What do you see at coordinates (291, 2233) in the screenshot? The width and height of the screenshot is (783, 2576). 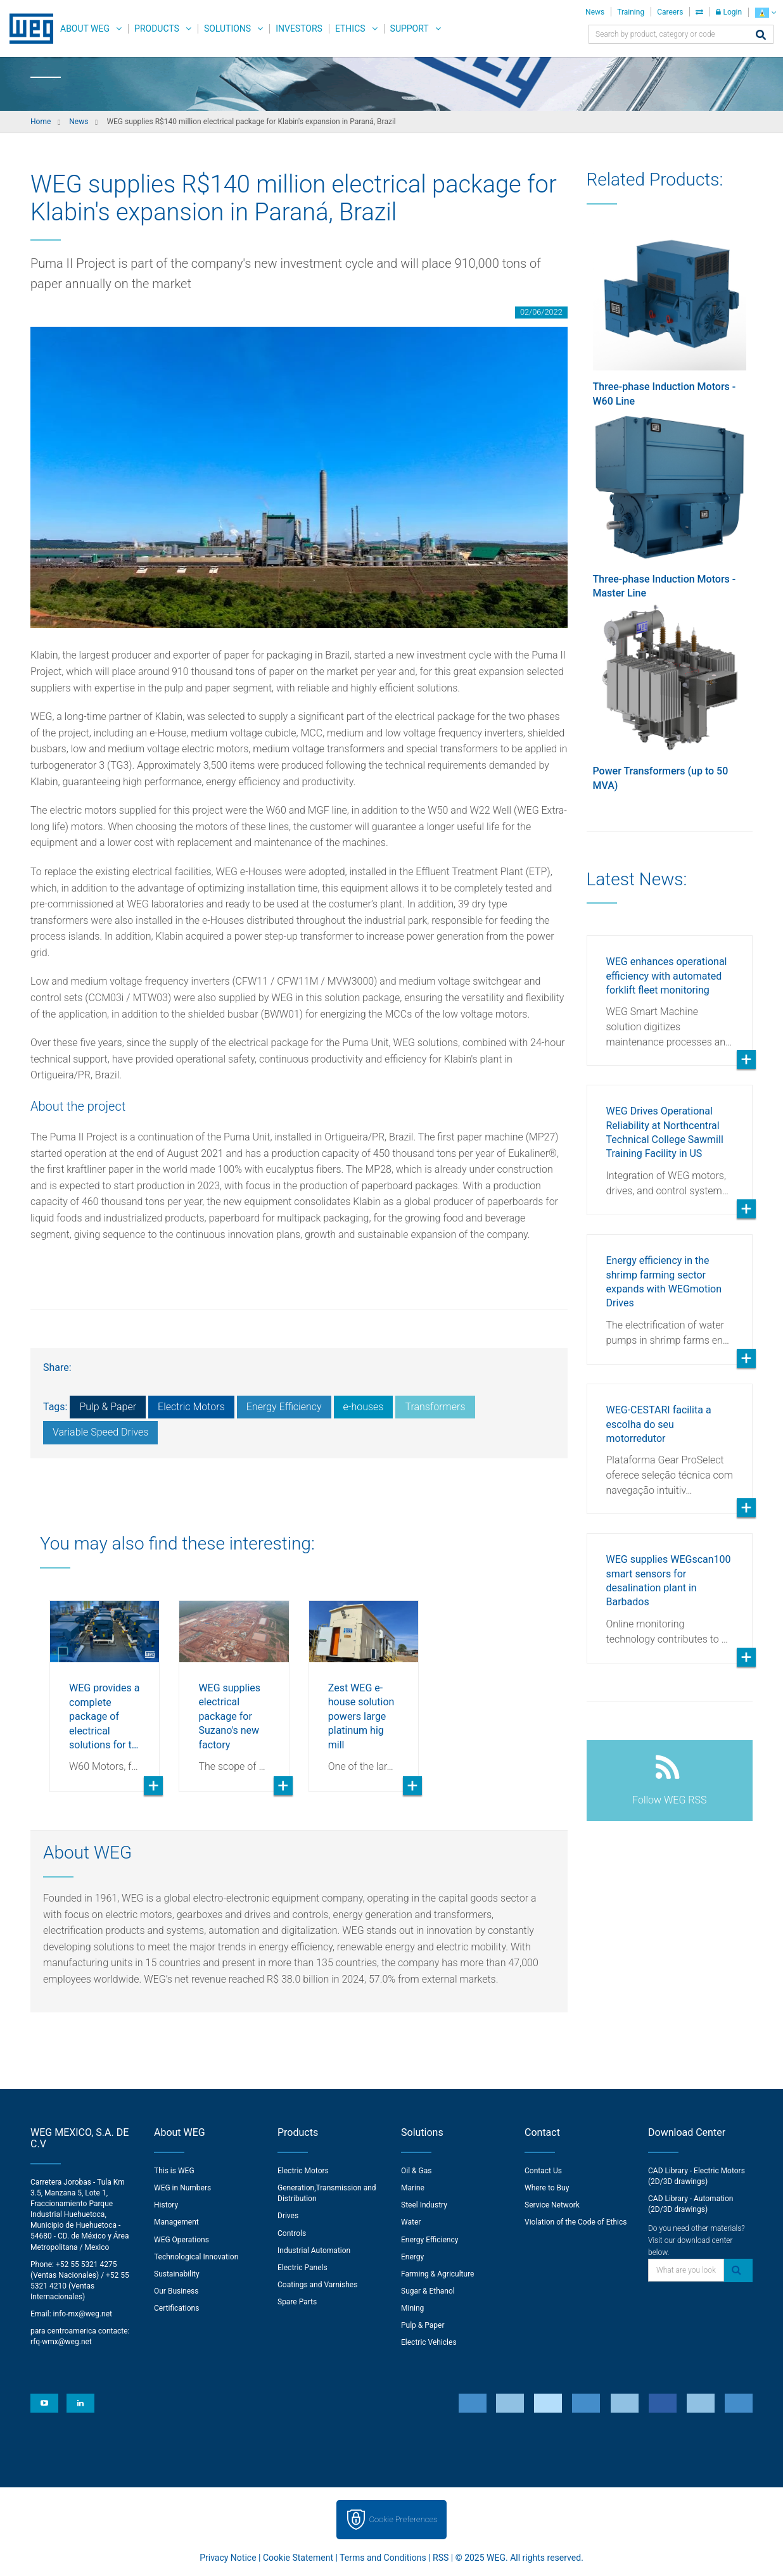 I see `Controls` at bounding box center [291, 2233].